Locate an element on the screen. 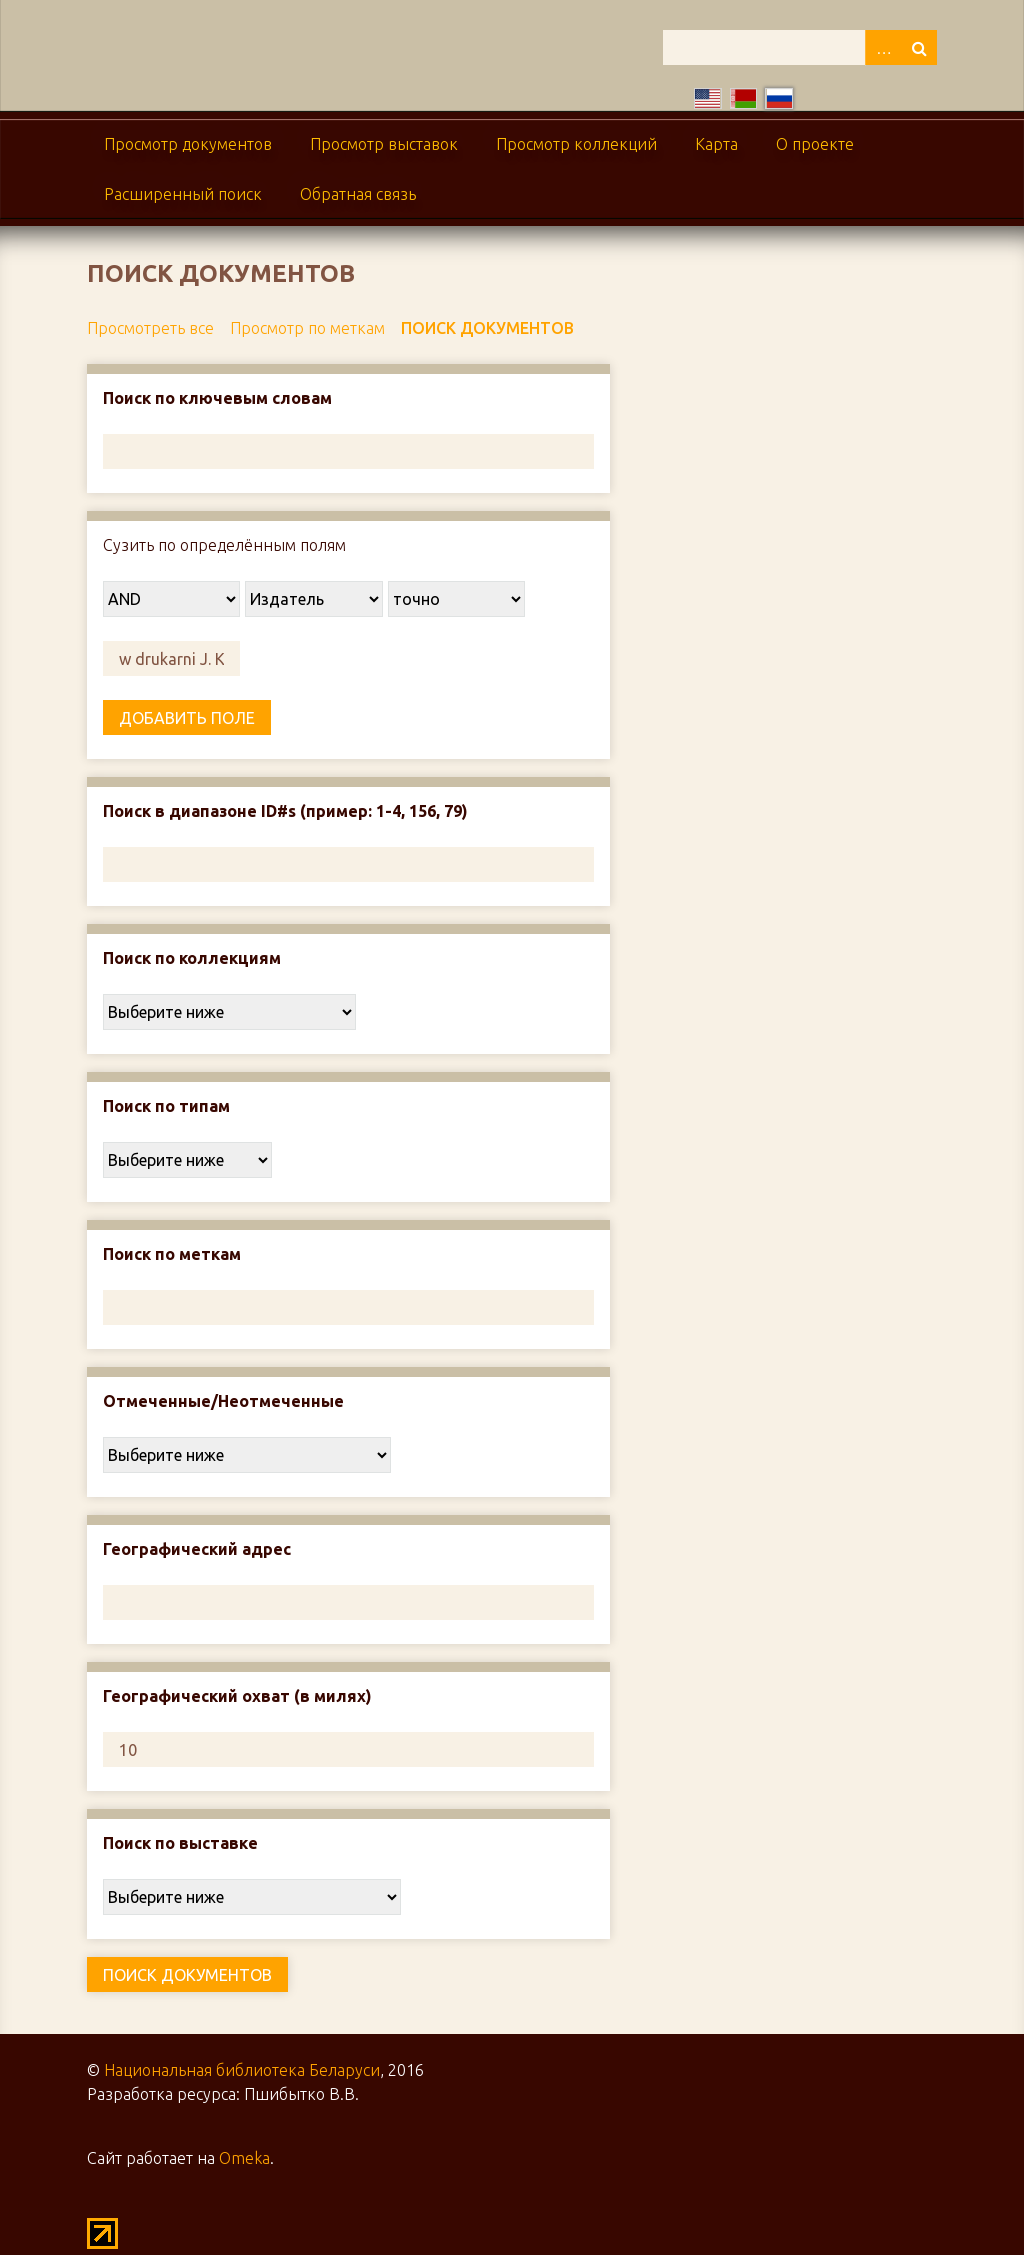 Image resolution: width=1024 pixels, height=2255 pixels. Национальная библиотека Беларуси is located at coordinates (242, 2070).